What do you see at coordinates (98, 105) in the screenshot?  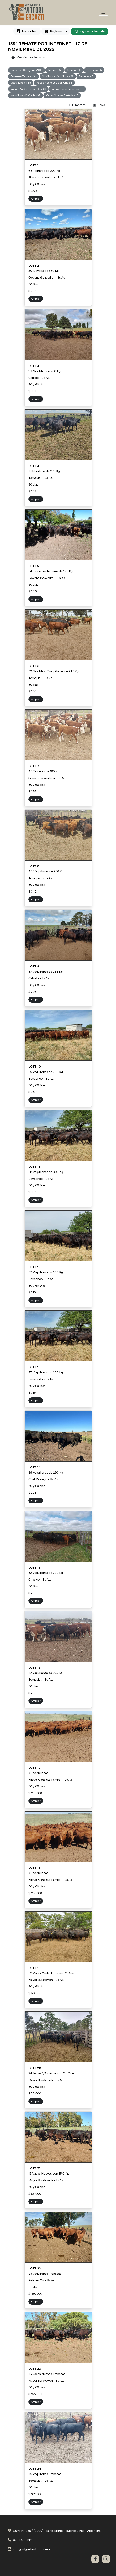 I see `Tabla` at bounding box center [98, 105].